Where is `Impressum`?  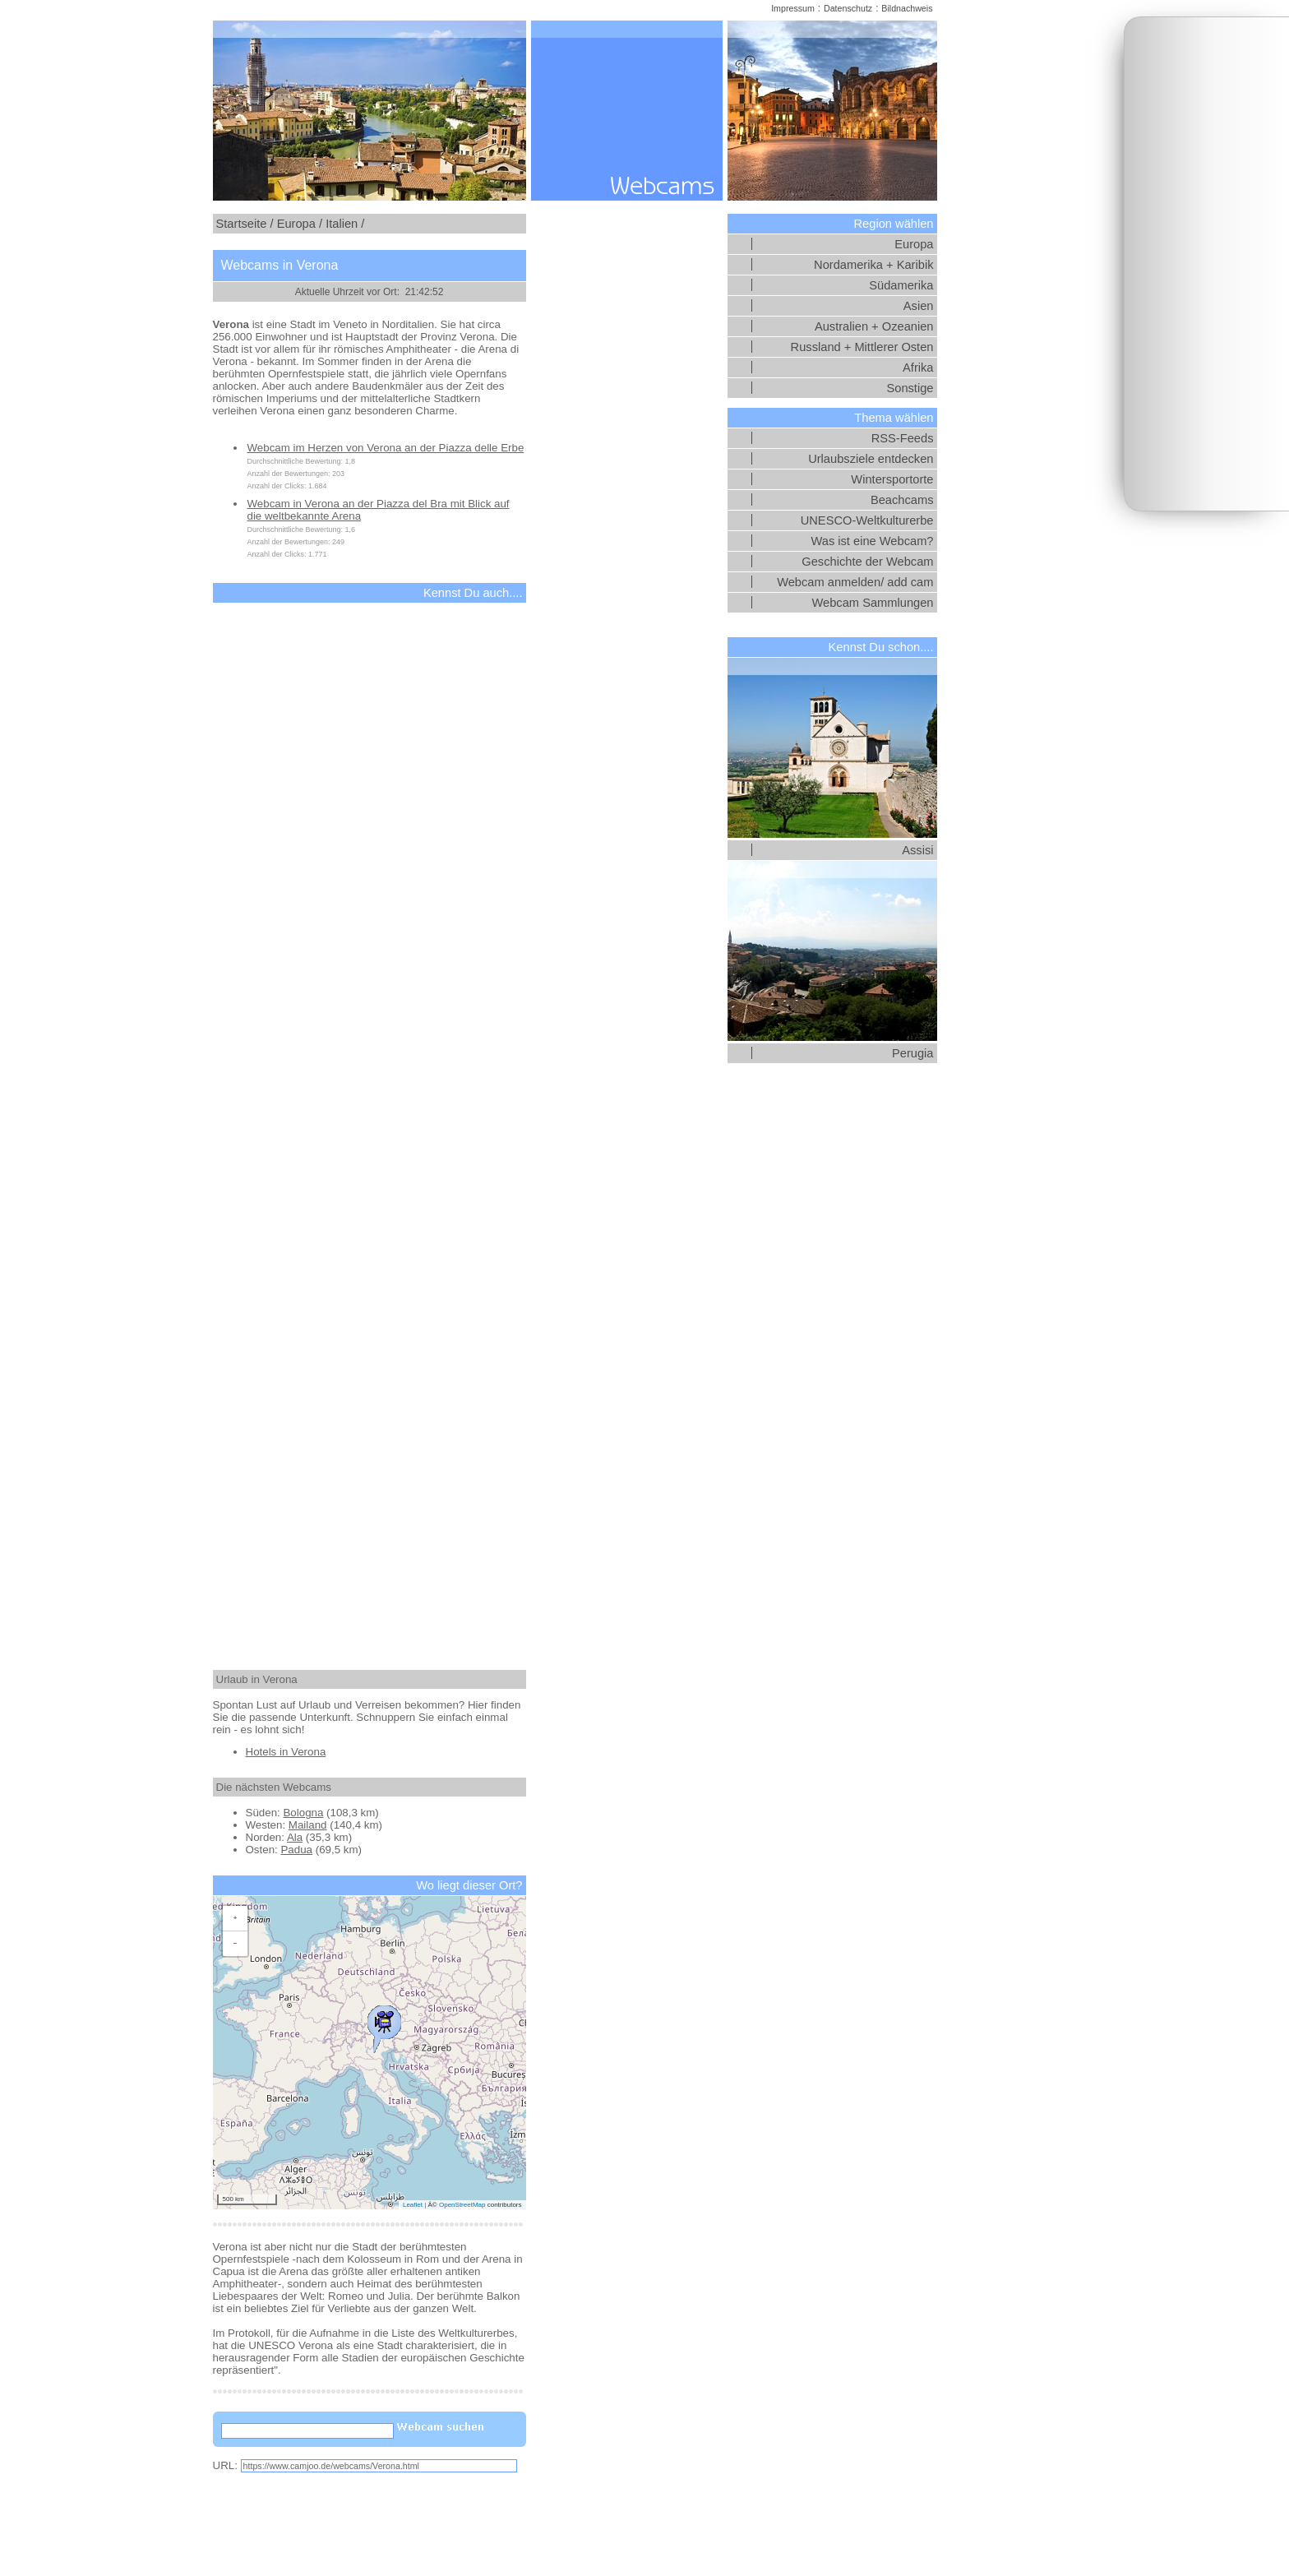
Impressum is located at coordinates (793, 8).